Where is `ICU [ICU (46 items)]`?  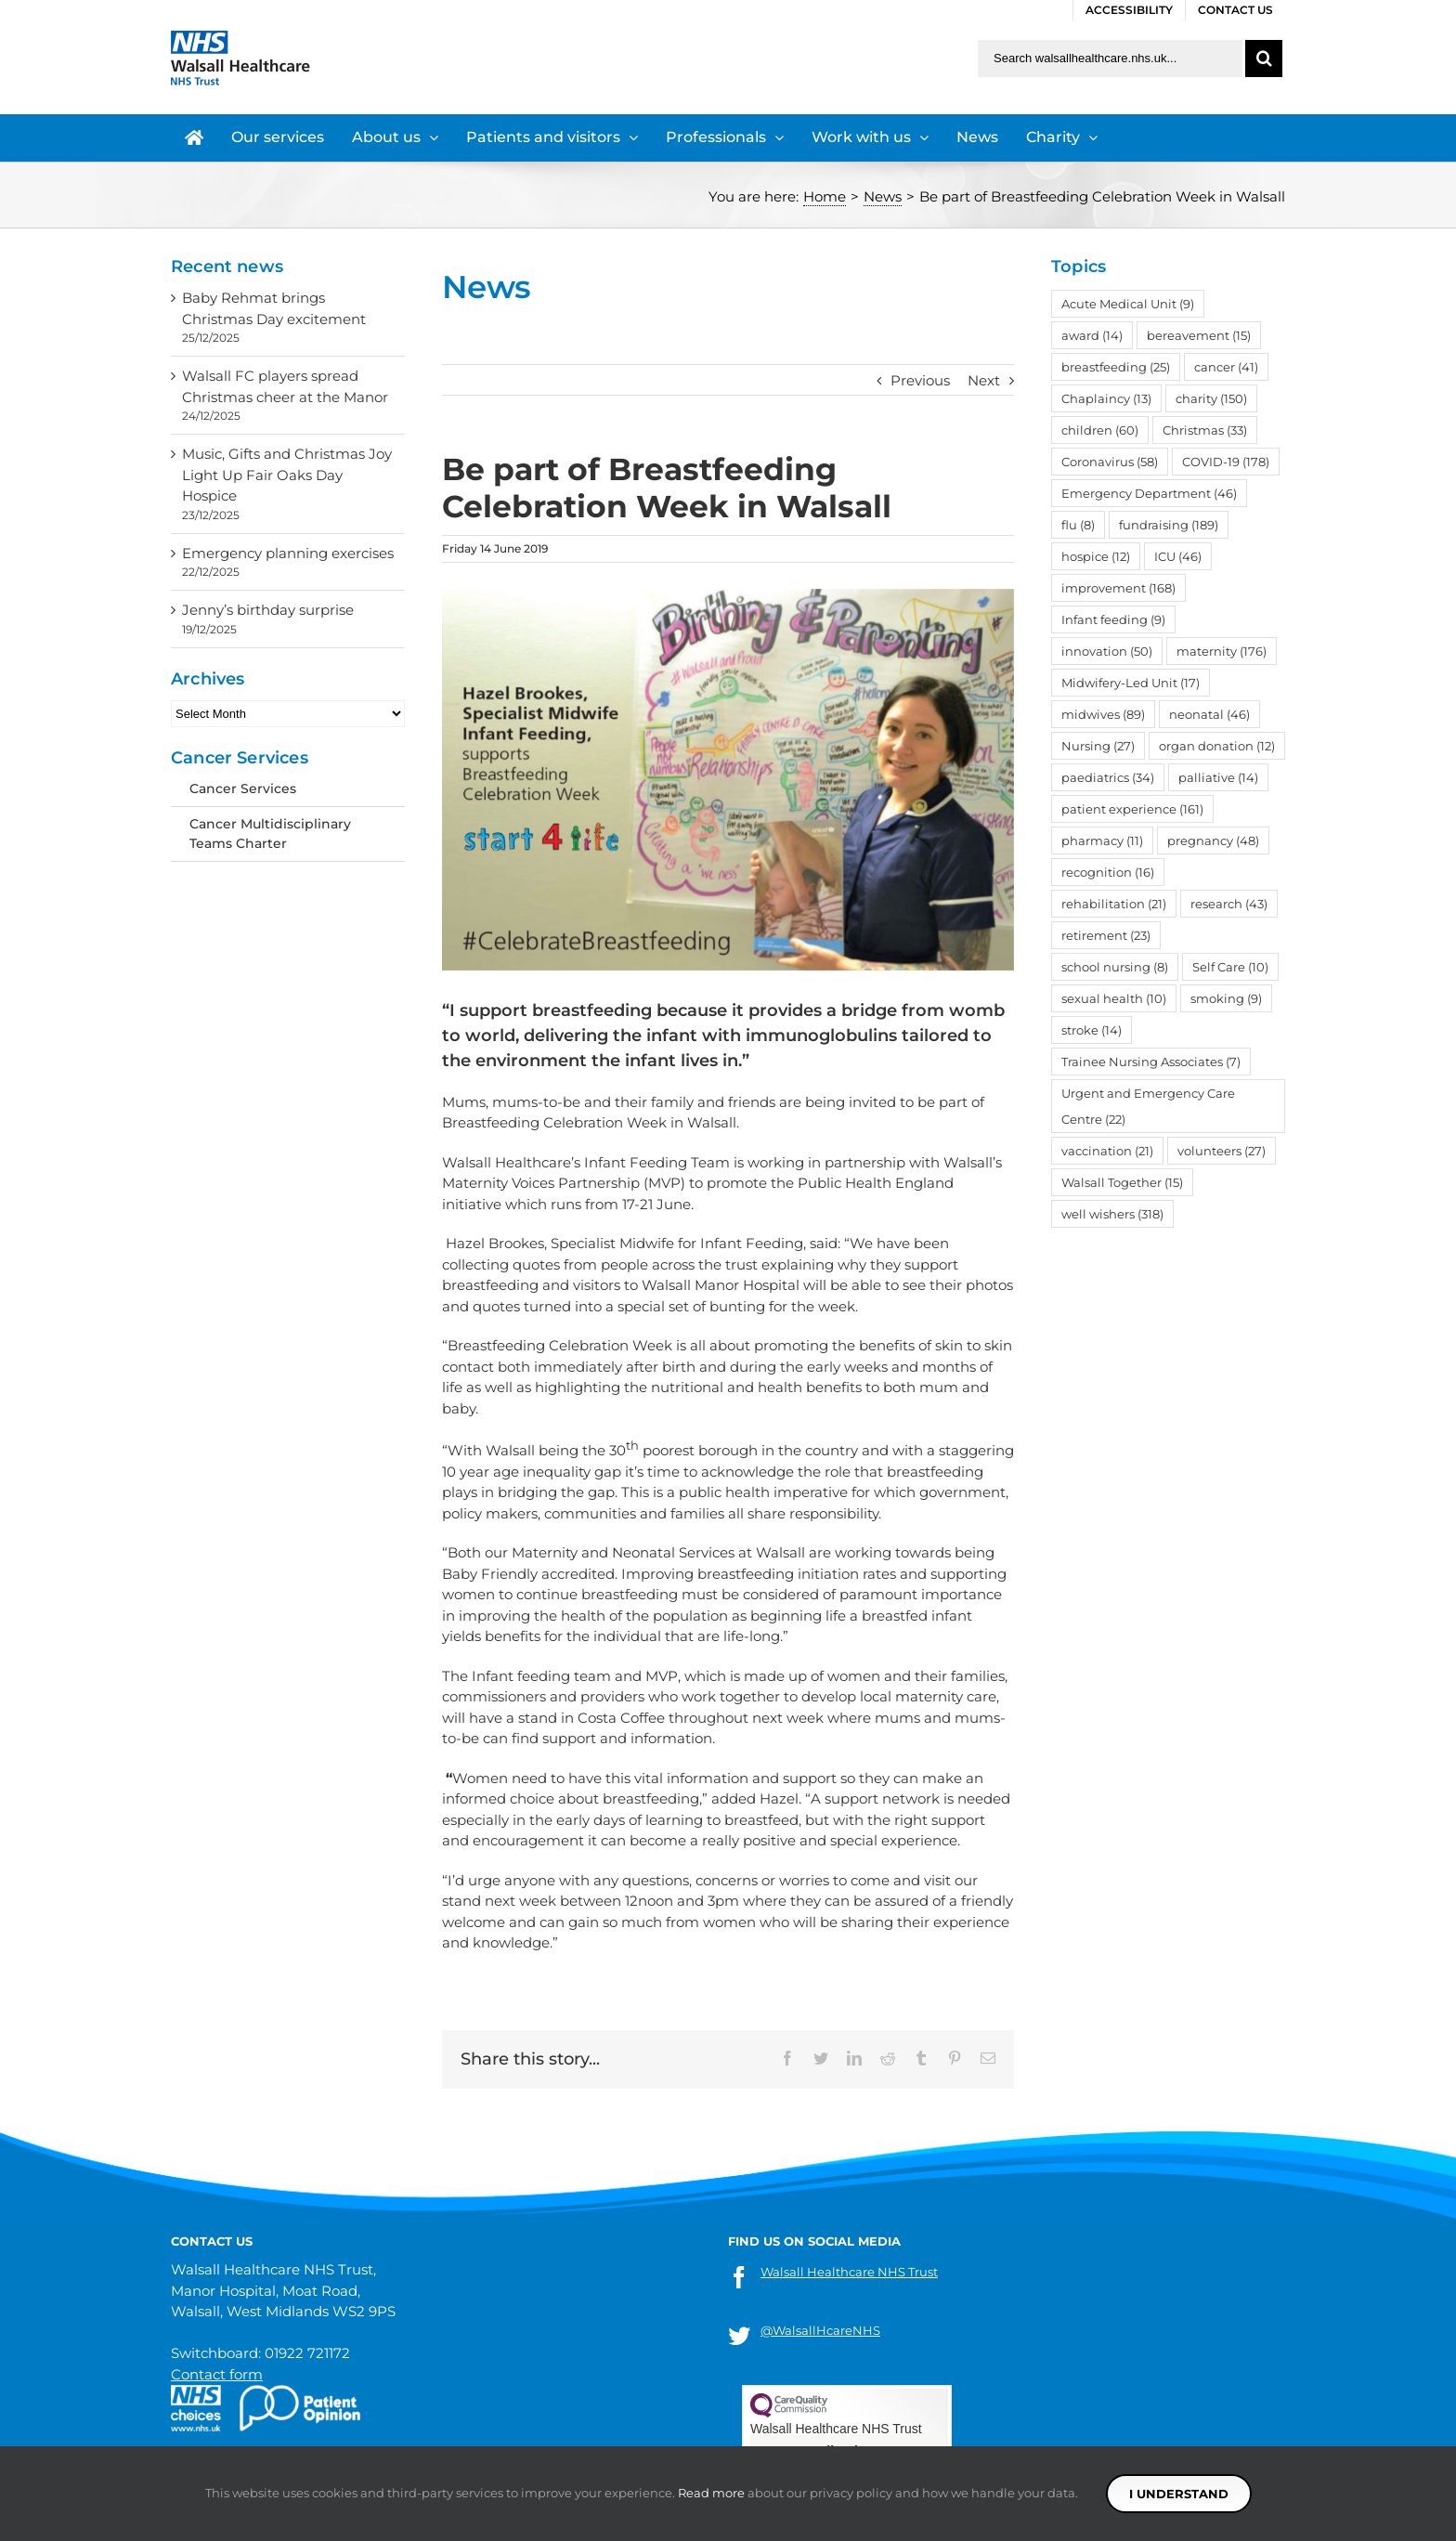
ICU [ICU (46 items)] is located at coordinates (1178, 556).